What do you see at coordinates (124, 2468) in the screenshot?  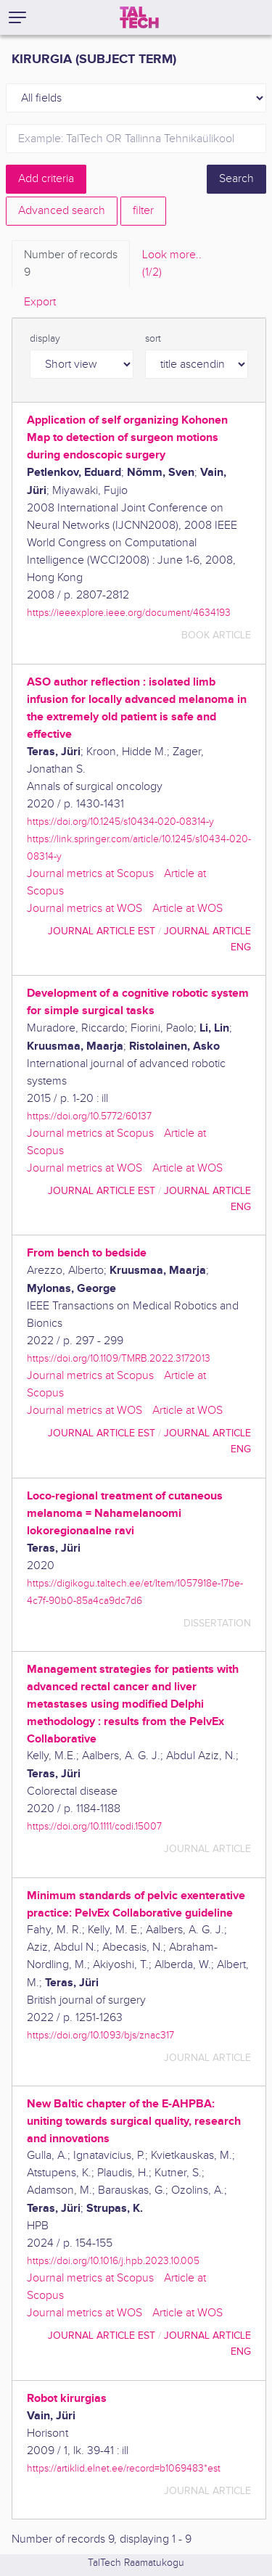 I see `https://artiklid.elnet.ee/record=b1069483*est` at bounding box center [124, 2468].